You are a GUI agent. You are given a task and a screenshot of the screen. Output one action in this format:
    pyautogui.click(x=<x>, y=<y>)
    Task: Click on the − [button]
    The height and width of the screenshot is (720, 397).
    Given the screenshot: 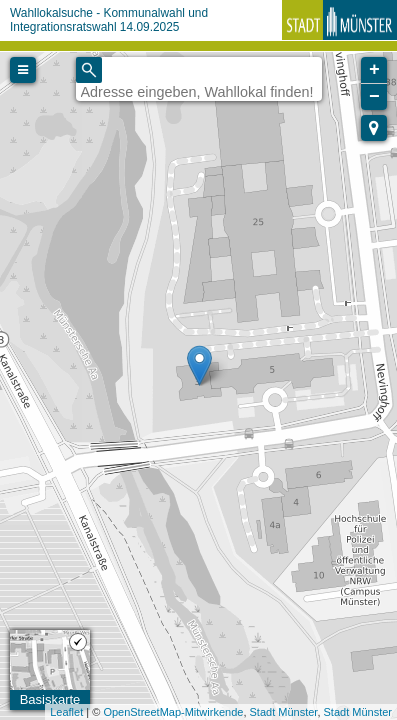 What is the action you would take?
    pyautogui.click(x=374, y=97)
    